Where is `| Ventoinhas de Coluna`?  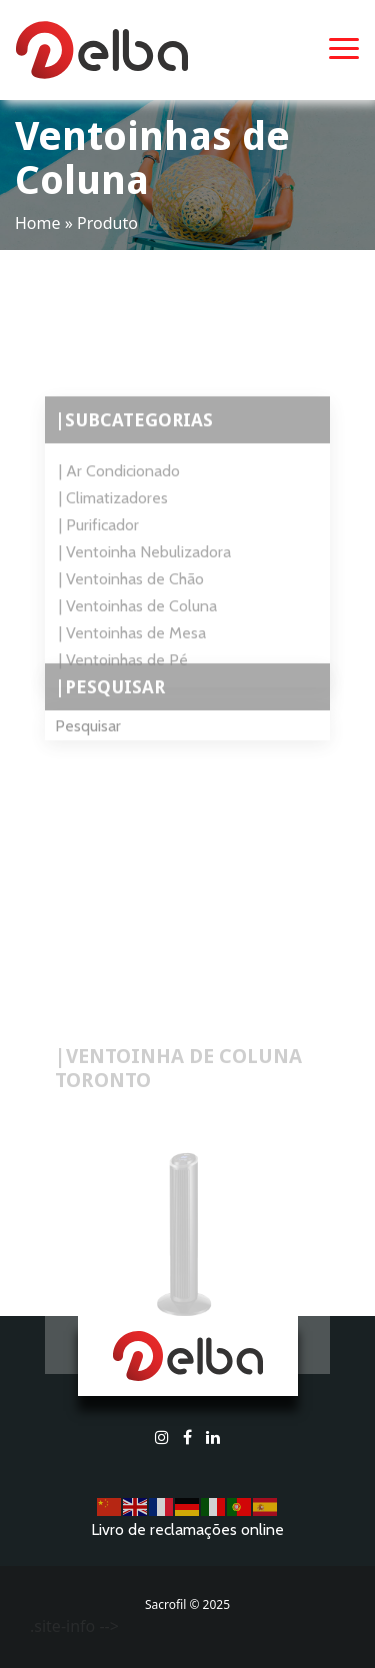
| Ventoinhas de Coluna is located at coordinates (138, 621).